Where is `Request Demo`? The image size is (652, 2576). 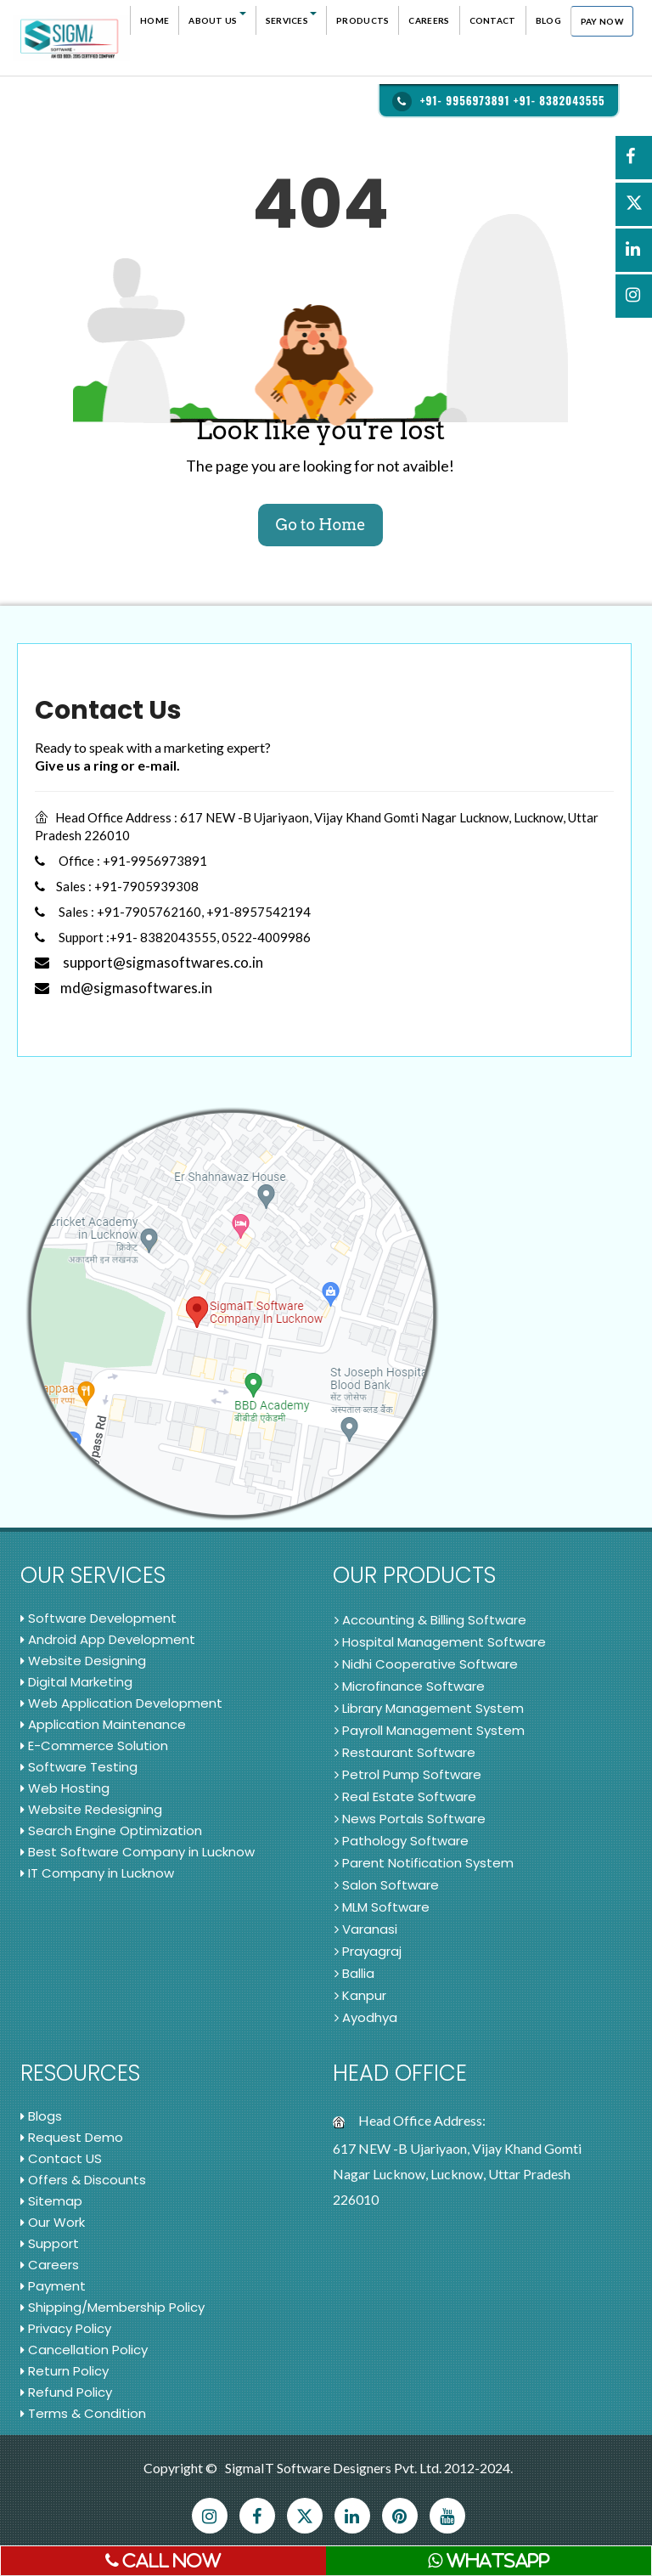 Request Demo is located at coordinates (71, 2137).